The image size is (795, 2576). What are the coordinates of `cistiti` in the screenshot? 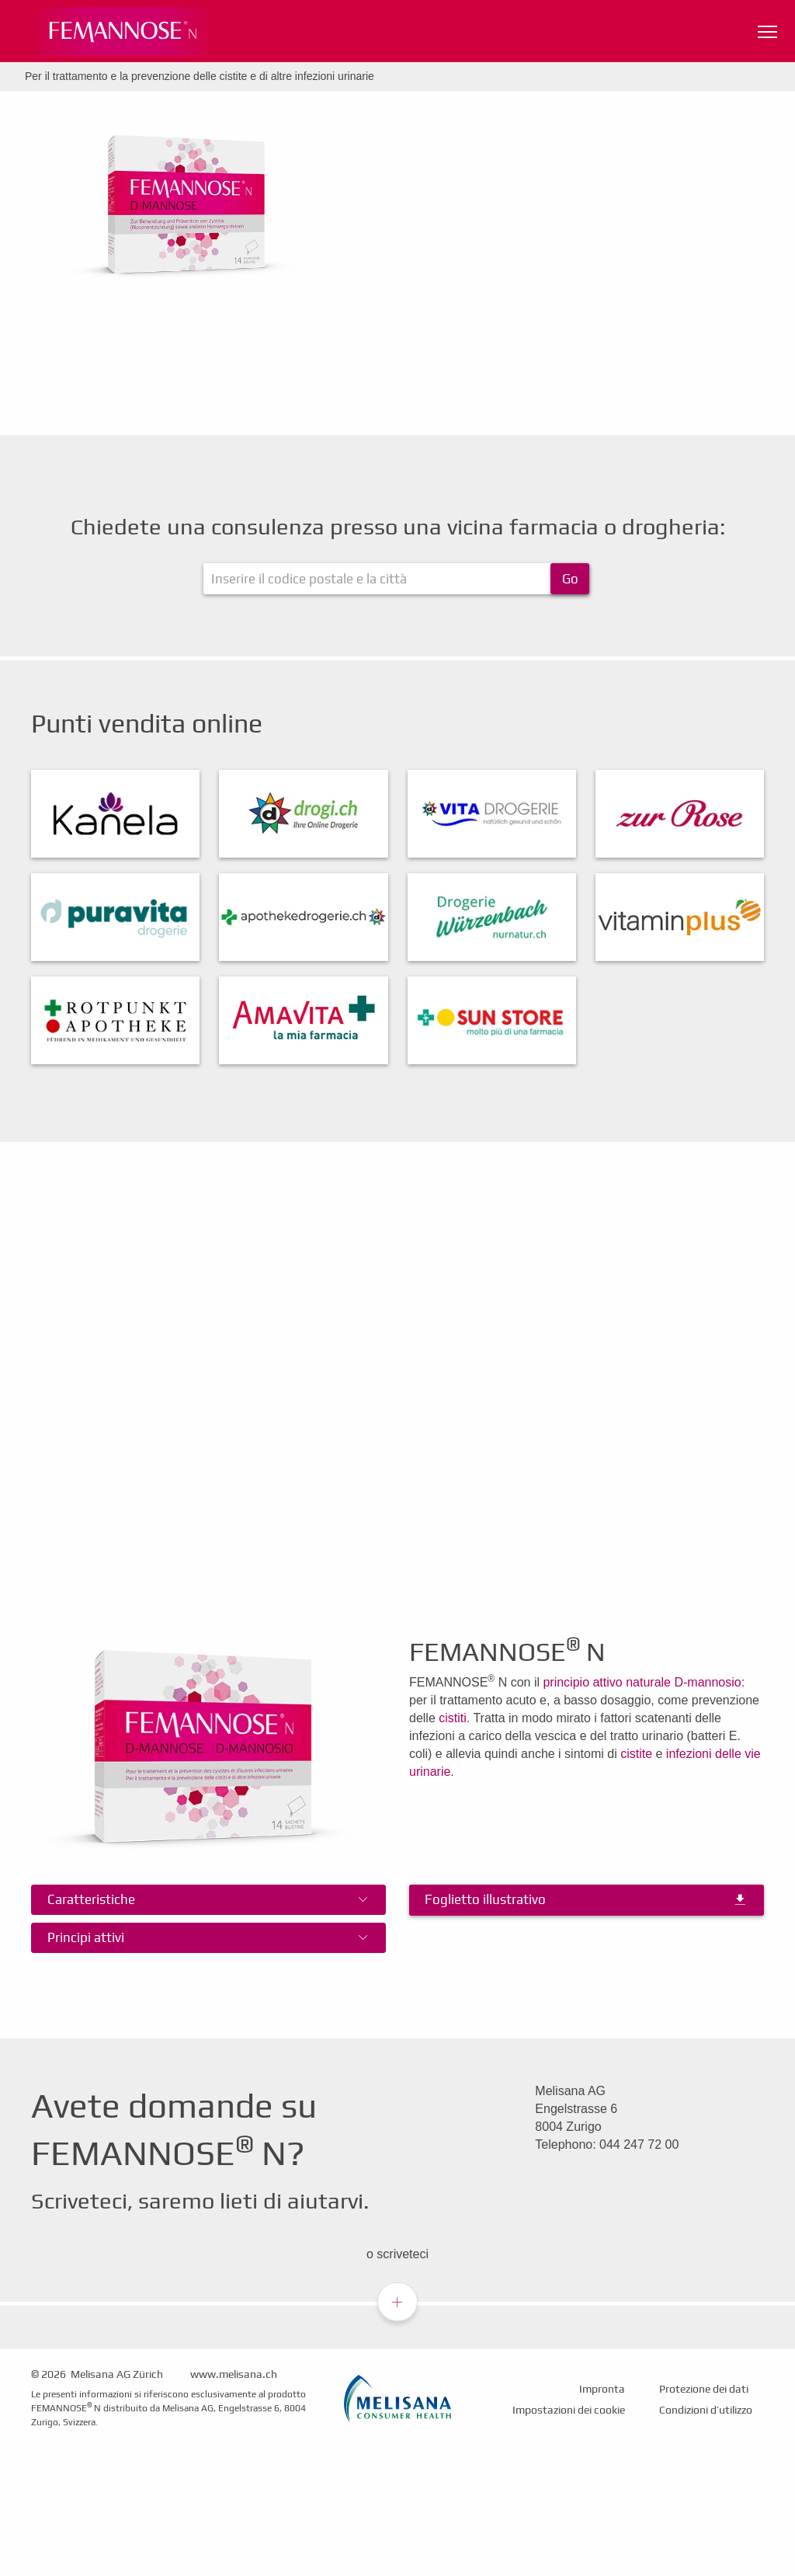 It's located at (453, 1718).